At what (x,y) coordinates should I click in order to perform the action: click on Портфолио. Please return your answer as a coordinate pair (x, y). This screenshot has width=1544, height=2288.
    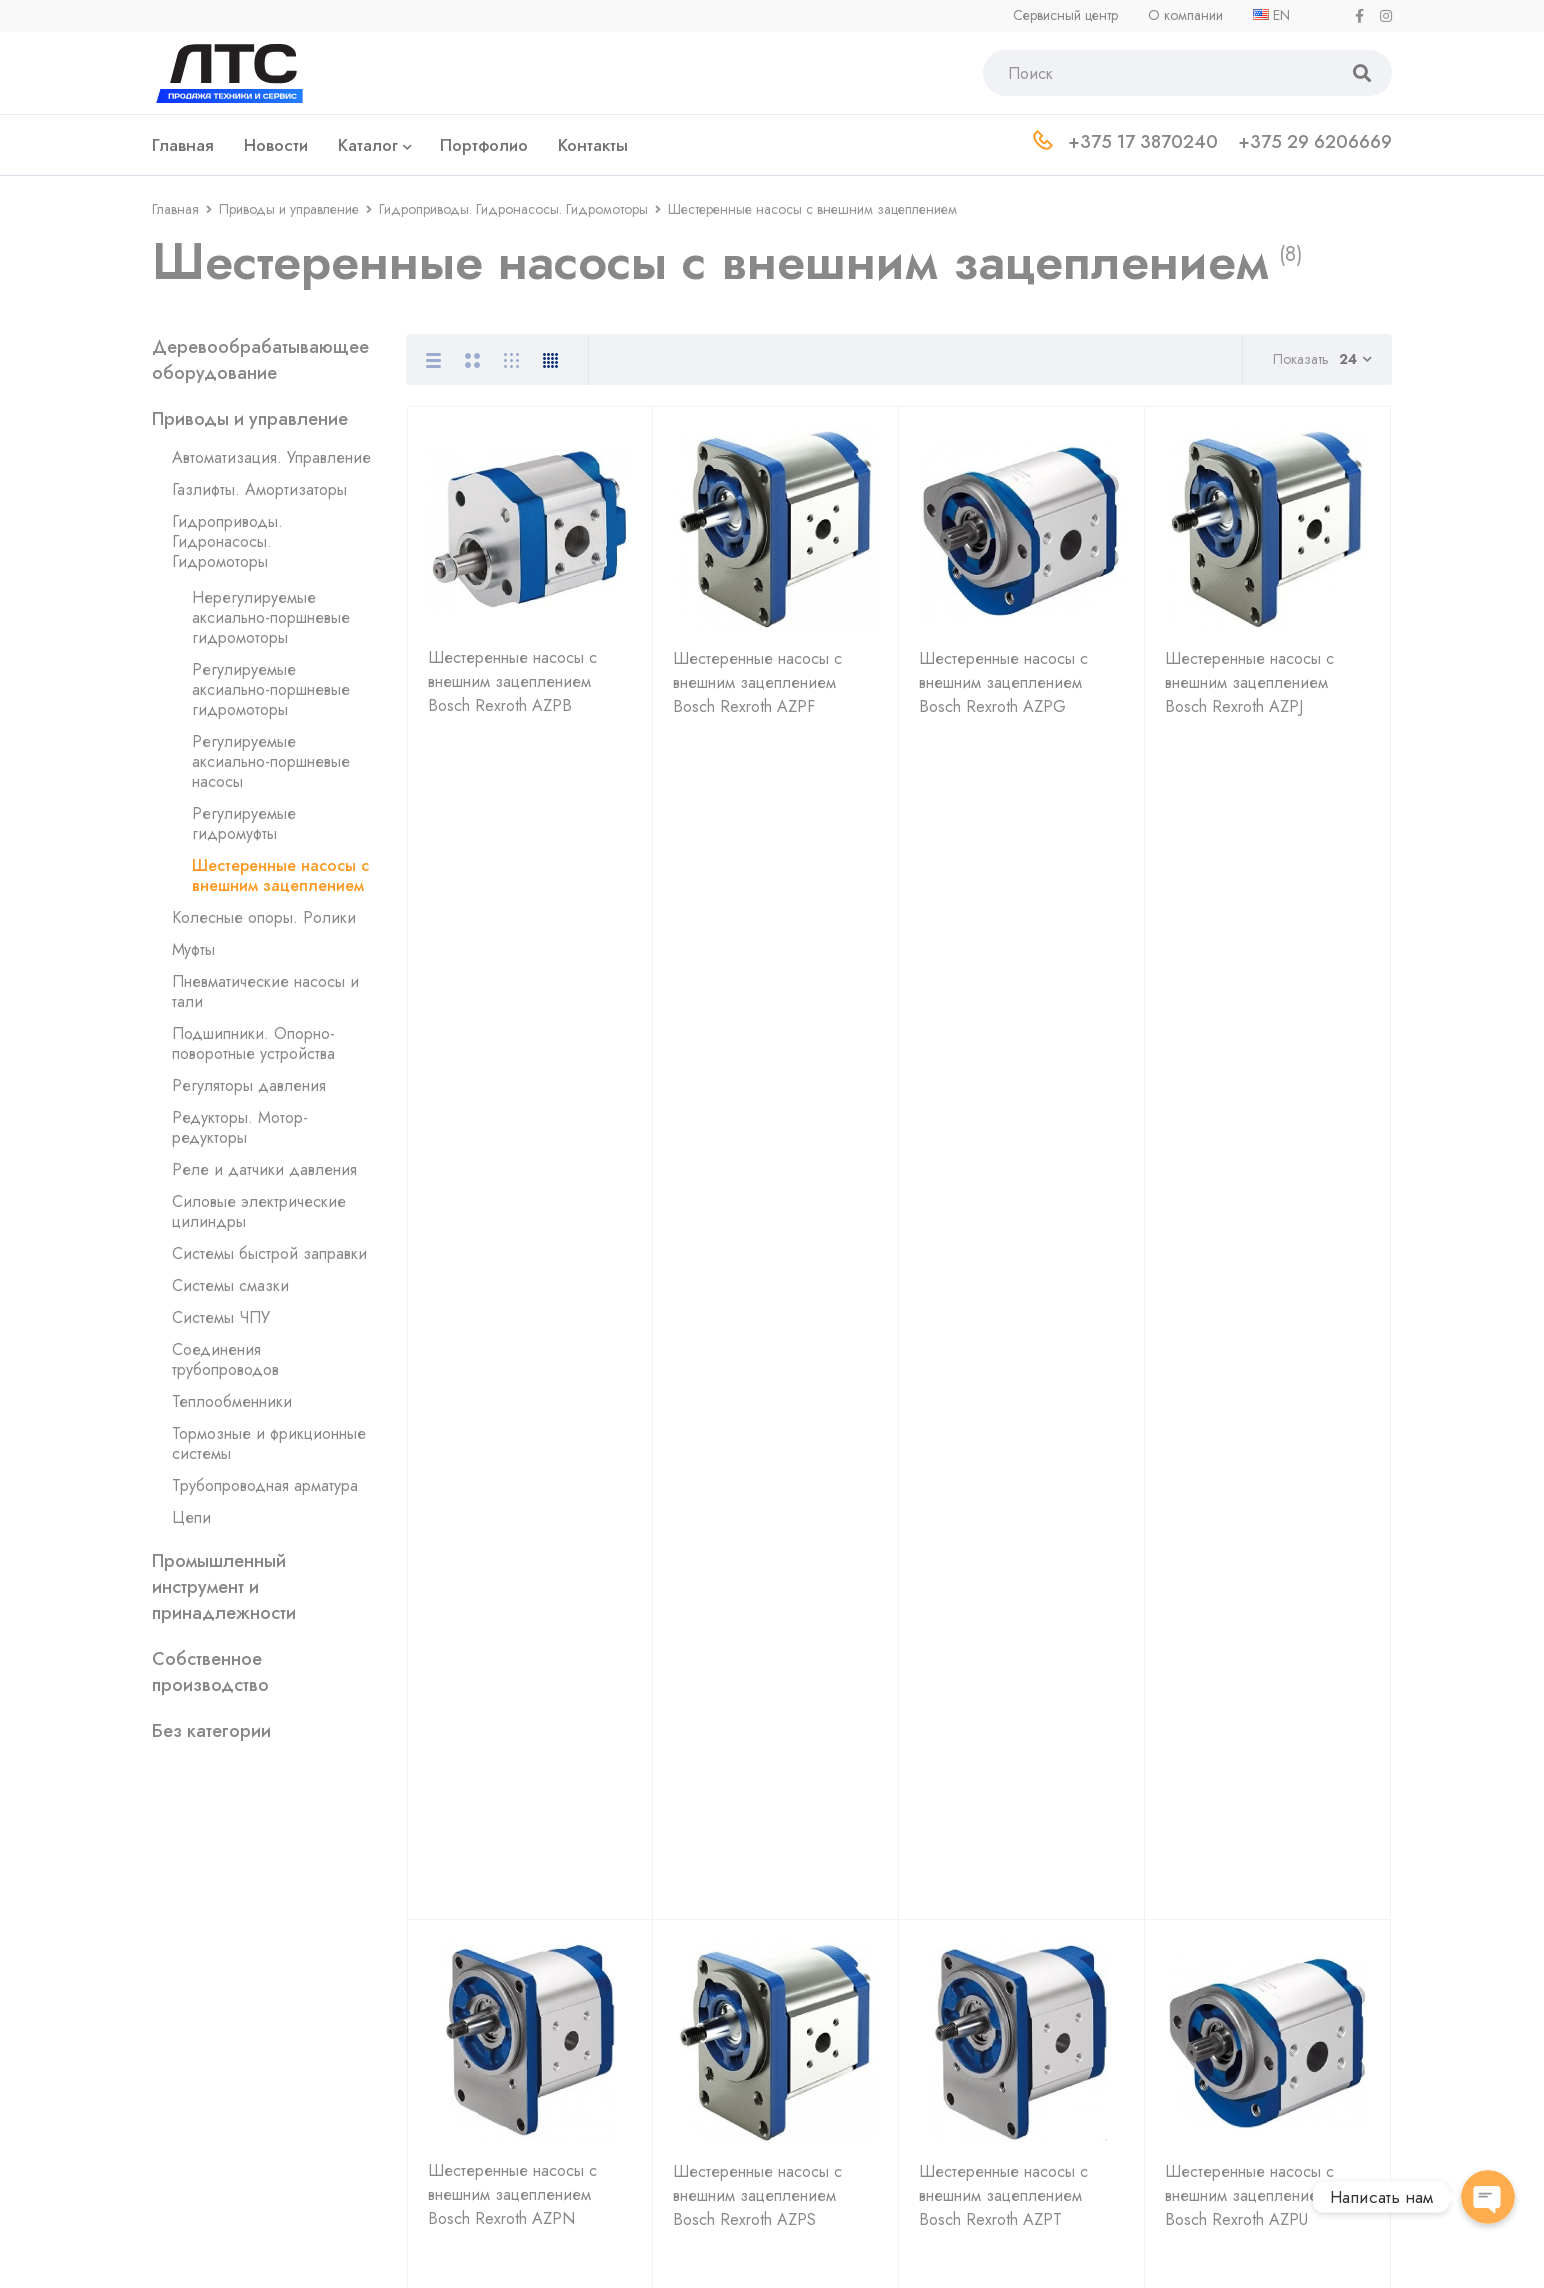
    Looking at the image, I should click on (933, 2051).